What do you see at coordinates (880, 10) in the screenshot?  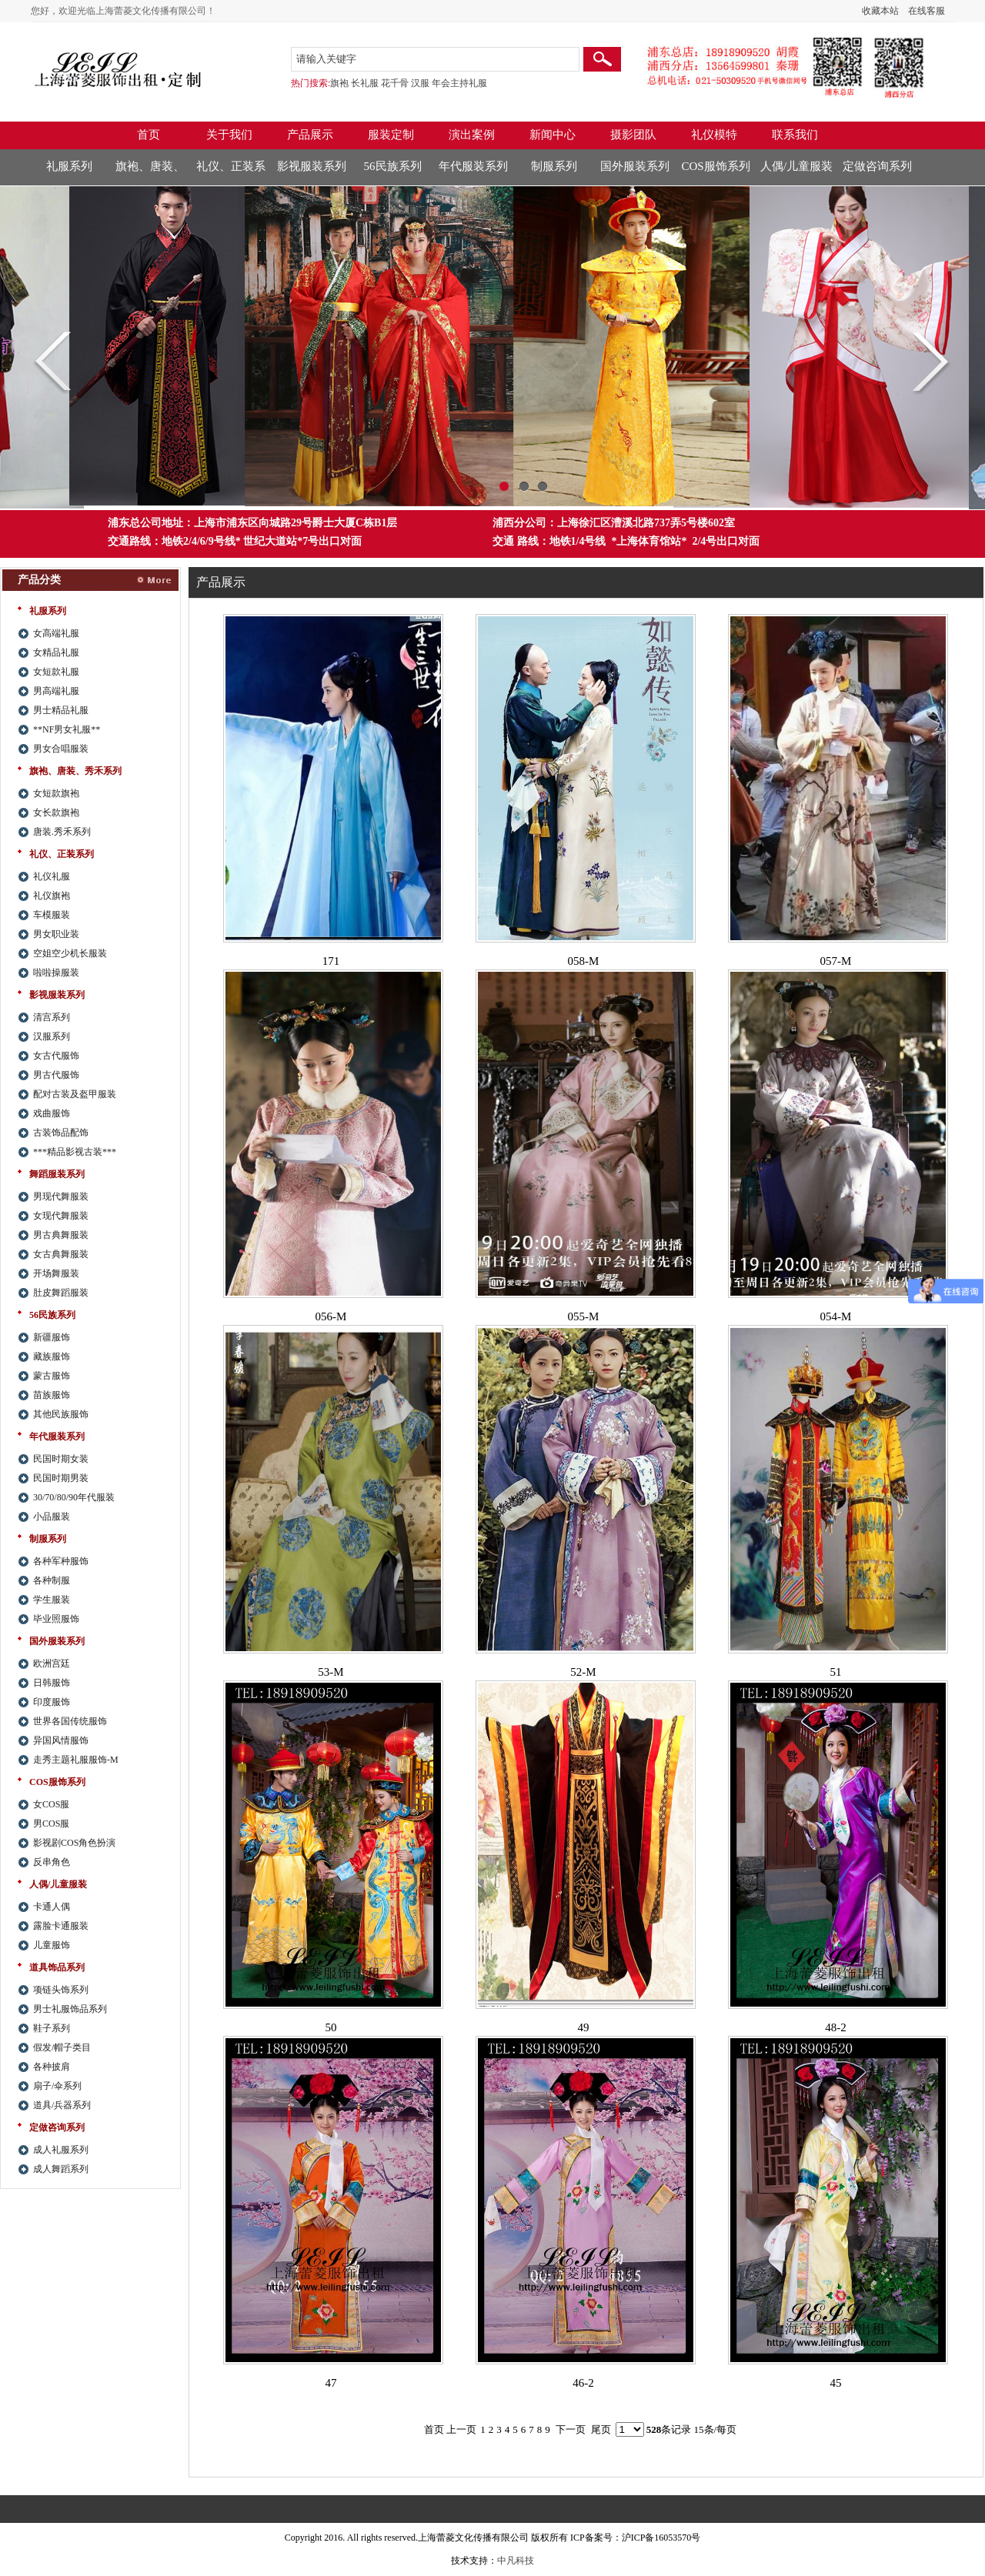 I see `收藏本站` at bounding box center [880, 10].